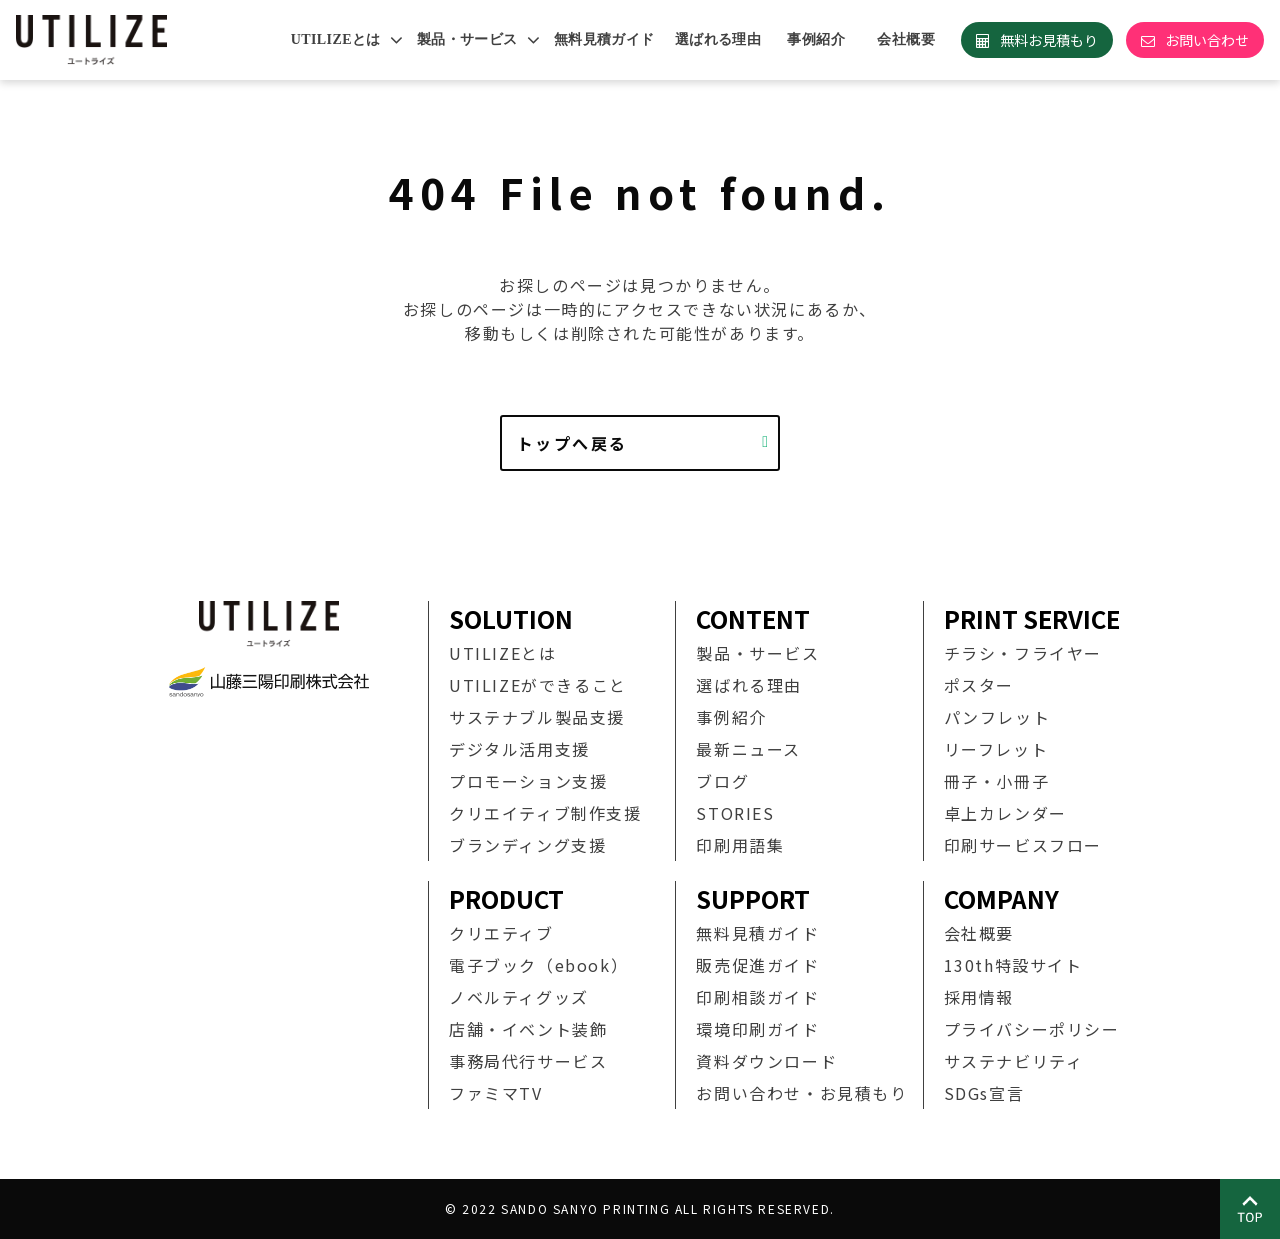 The image size is (1280, 1239). What do you see at coordinates (1014, 1061) in the screenshot?
I see `サステナビリティ` at bounding box center [1014, 1061].